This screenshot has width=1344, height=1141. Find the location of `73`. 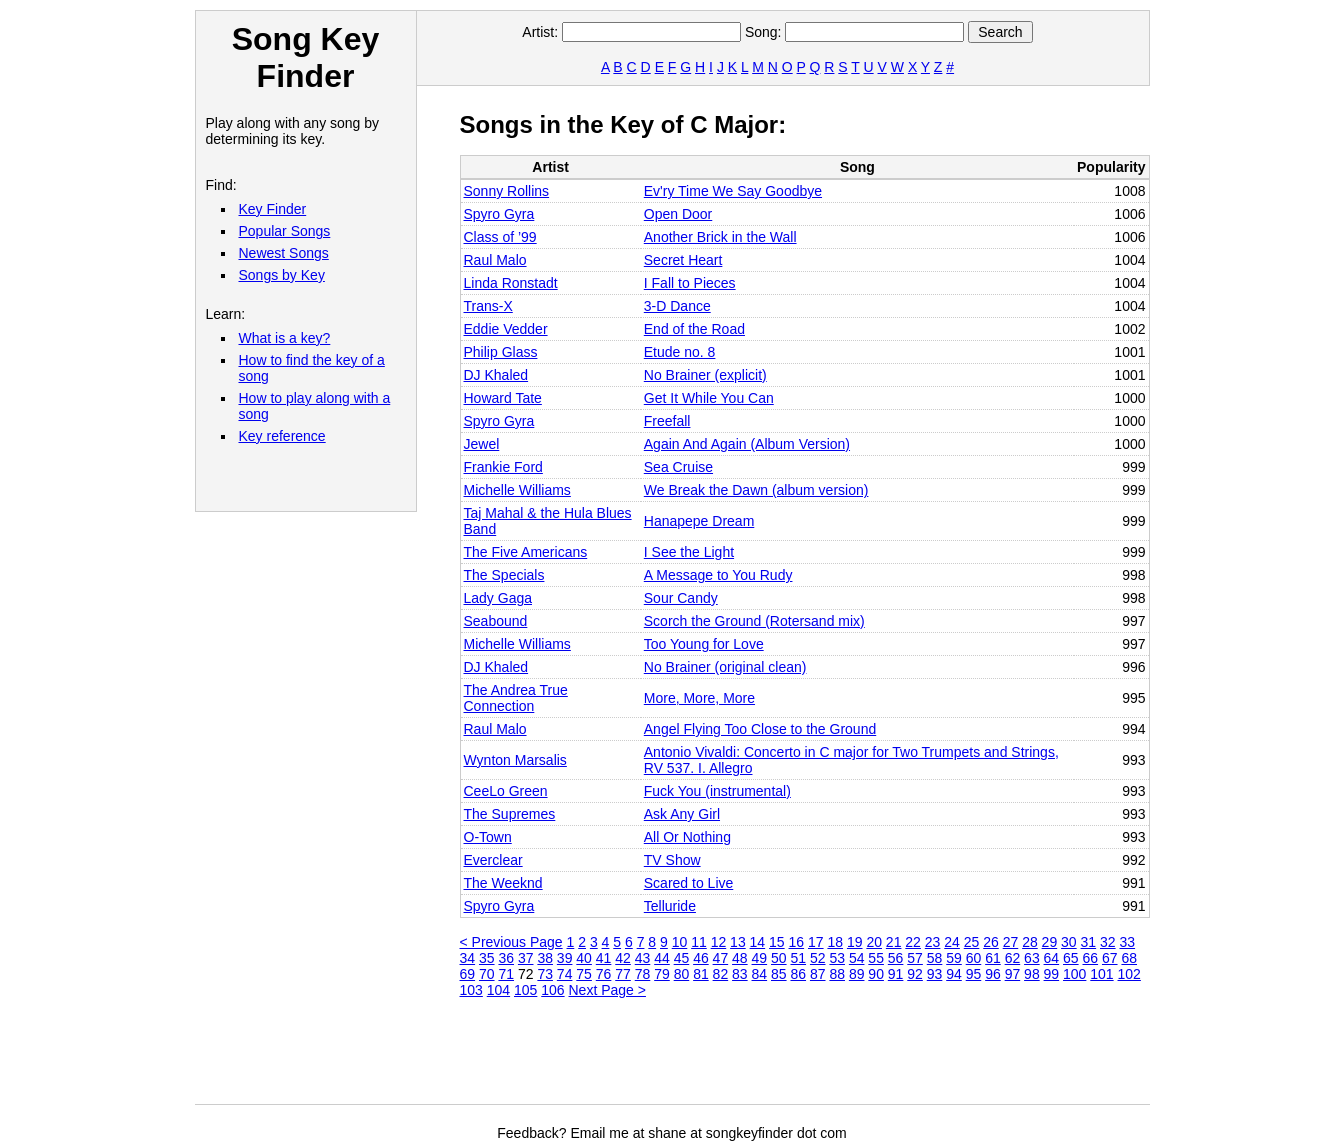

73 is located at coordinates (545, 974).